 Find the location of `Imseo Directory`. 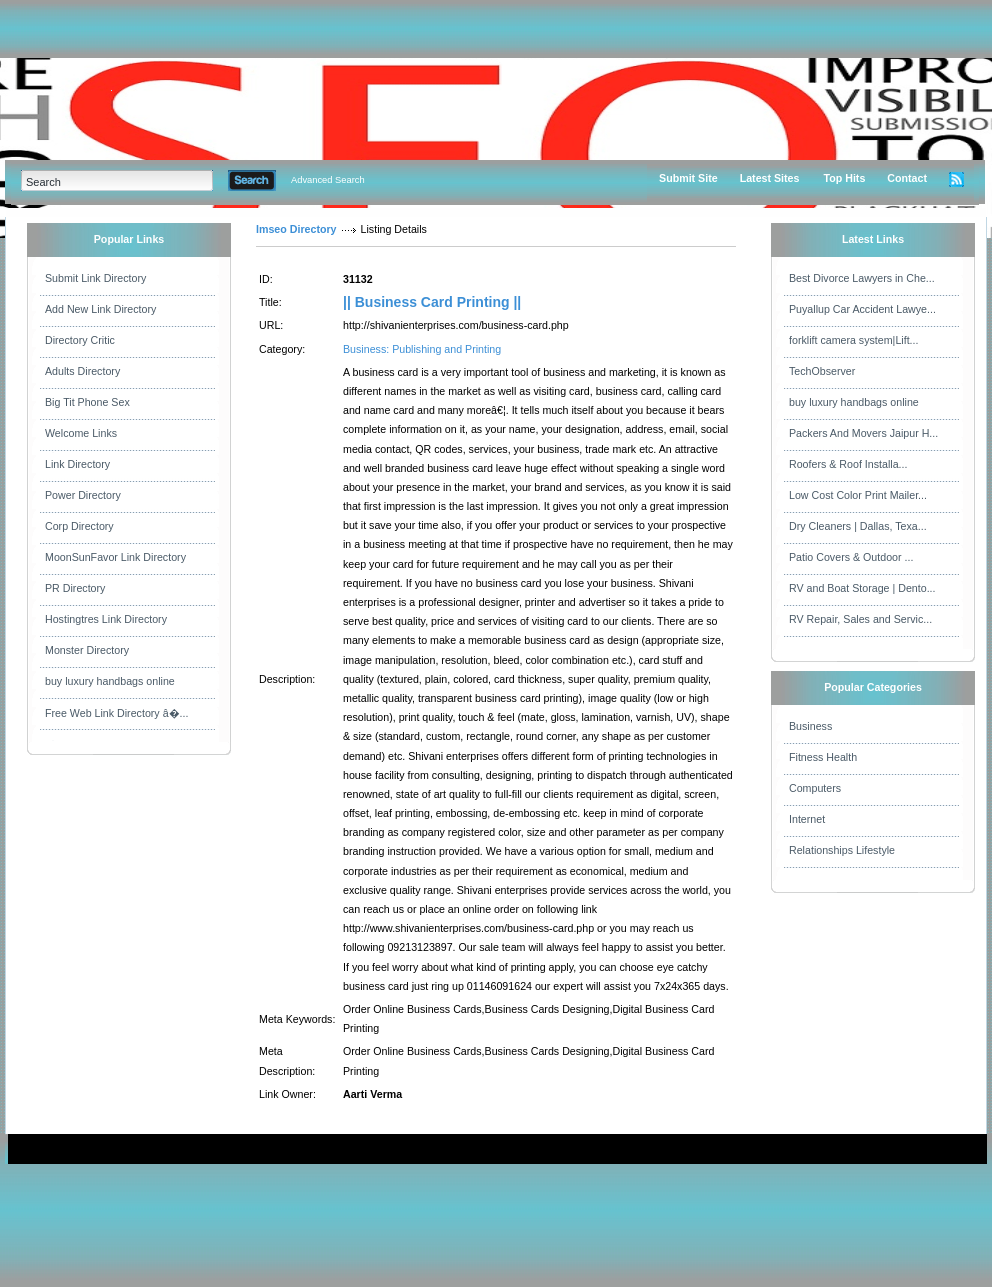

Imseo Directory is located at coordinates (296, 229).